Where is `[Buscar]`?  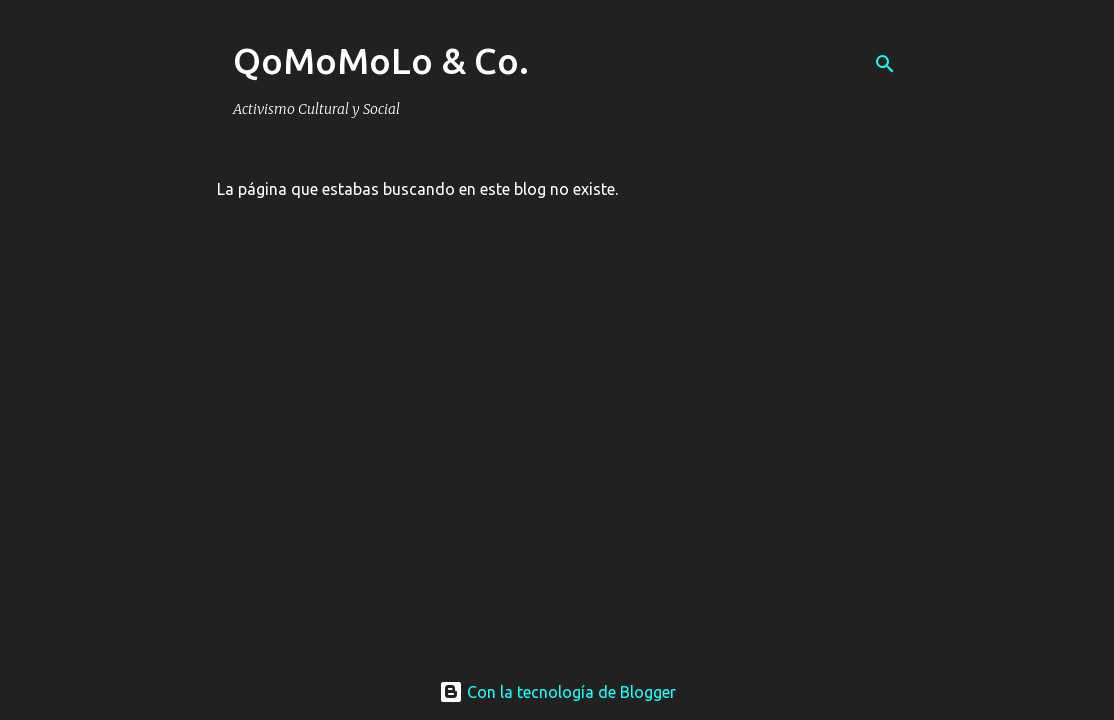
[Buscar] is located at coordinates (885, 64).